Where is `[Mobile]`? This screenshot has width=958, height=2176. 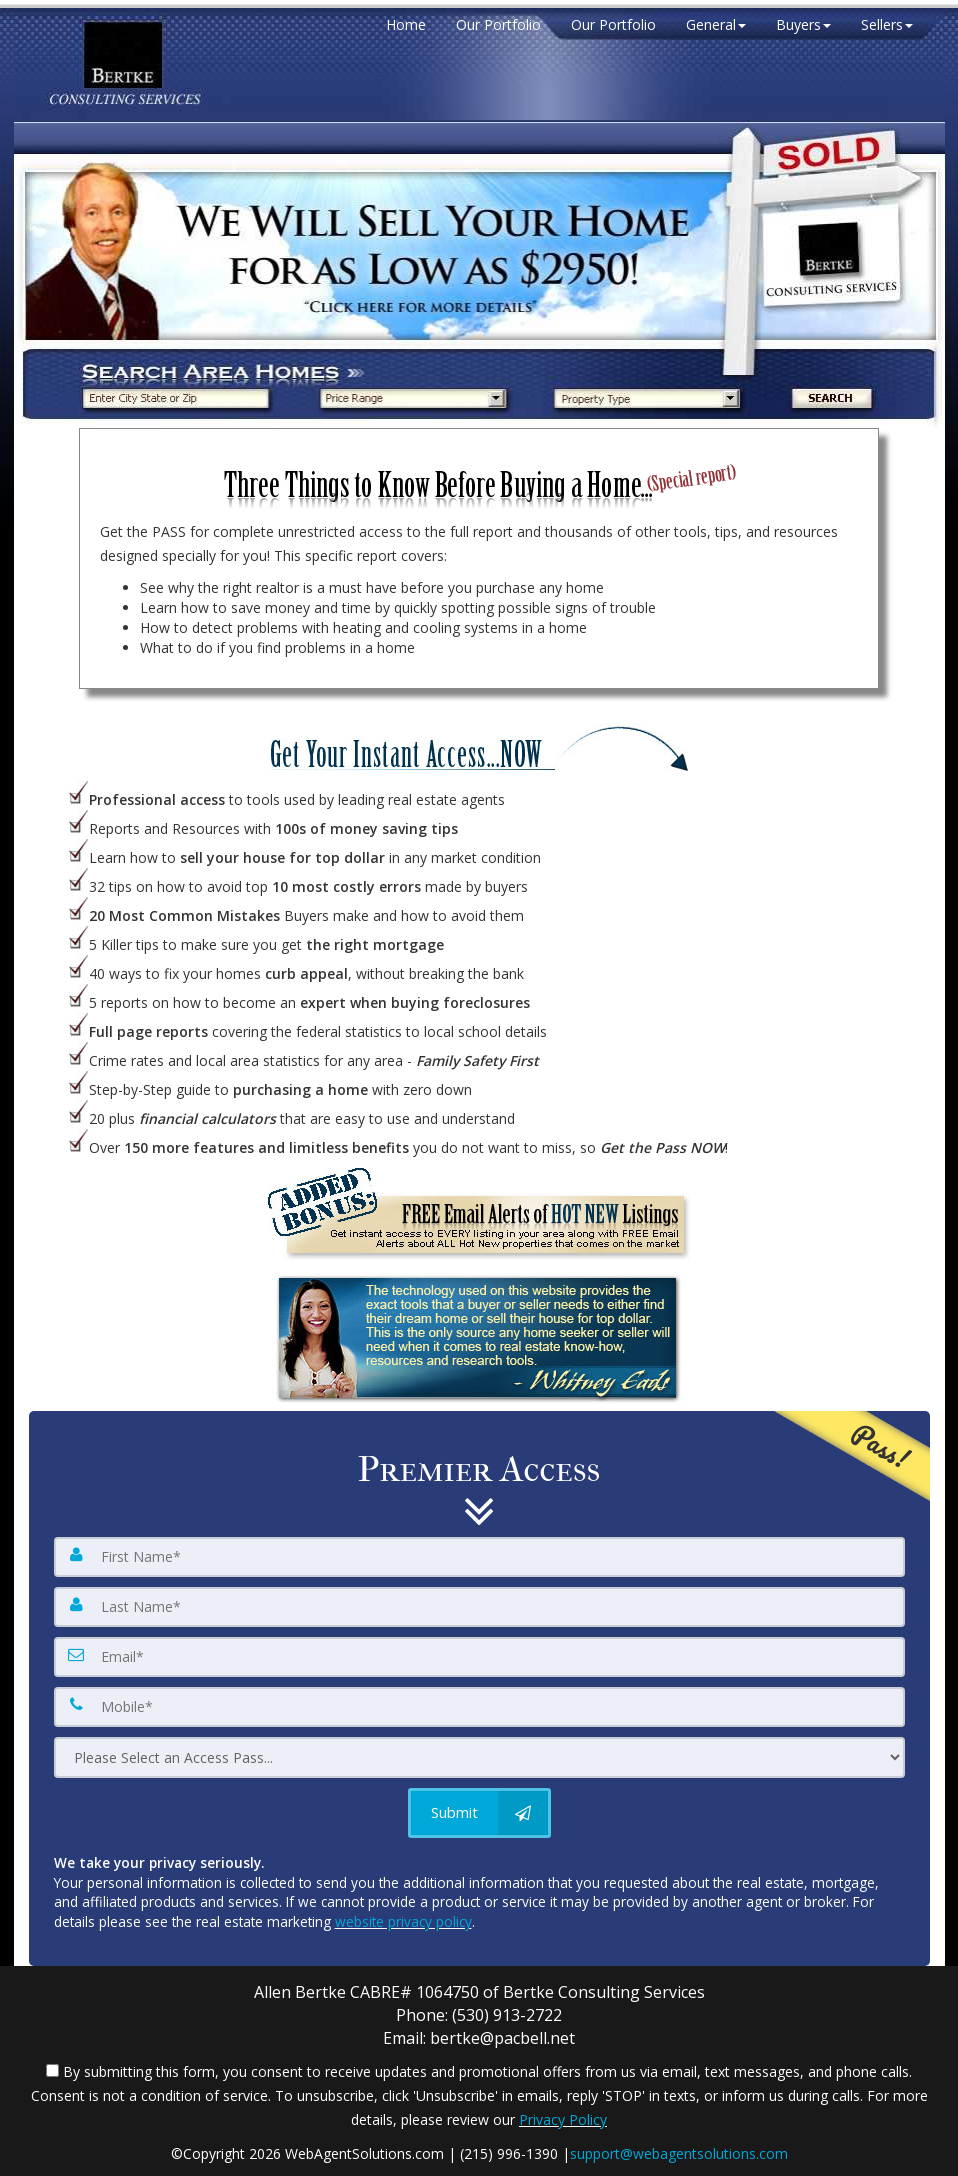
[Mobile] is located at coordinates (479, 1707).